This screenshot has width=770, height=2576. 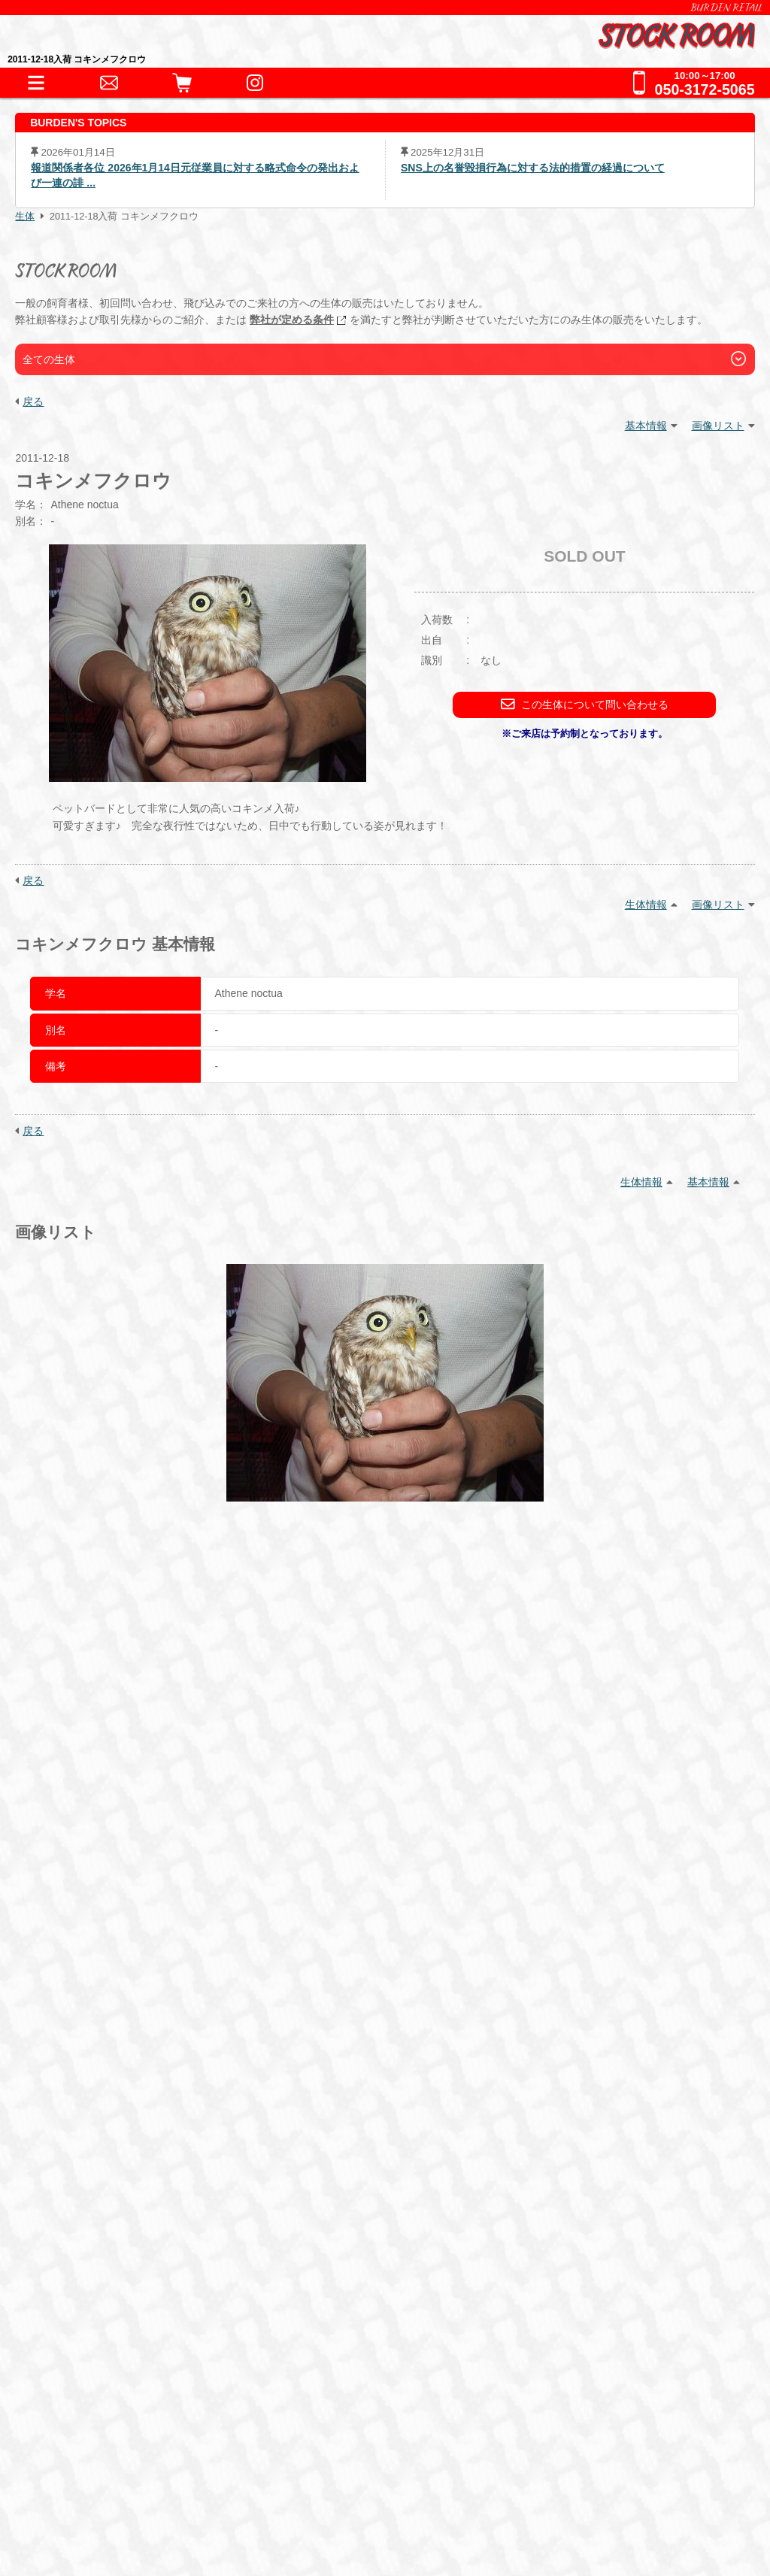 What do you see at coordinates (268, 2114) in the screenshot?
I see `サプリメント` at bounding box center [268, 2114].